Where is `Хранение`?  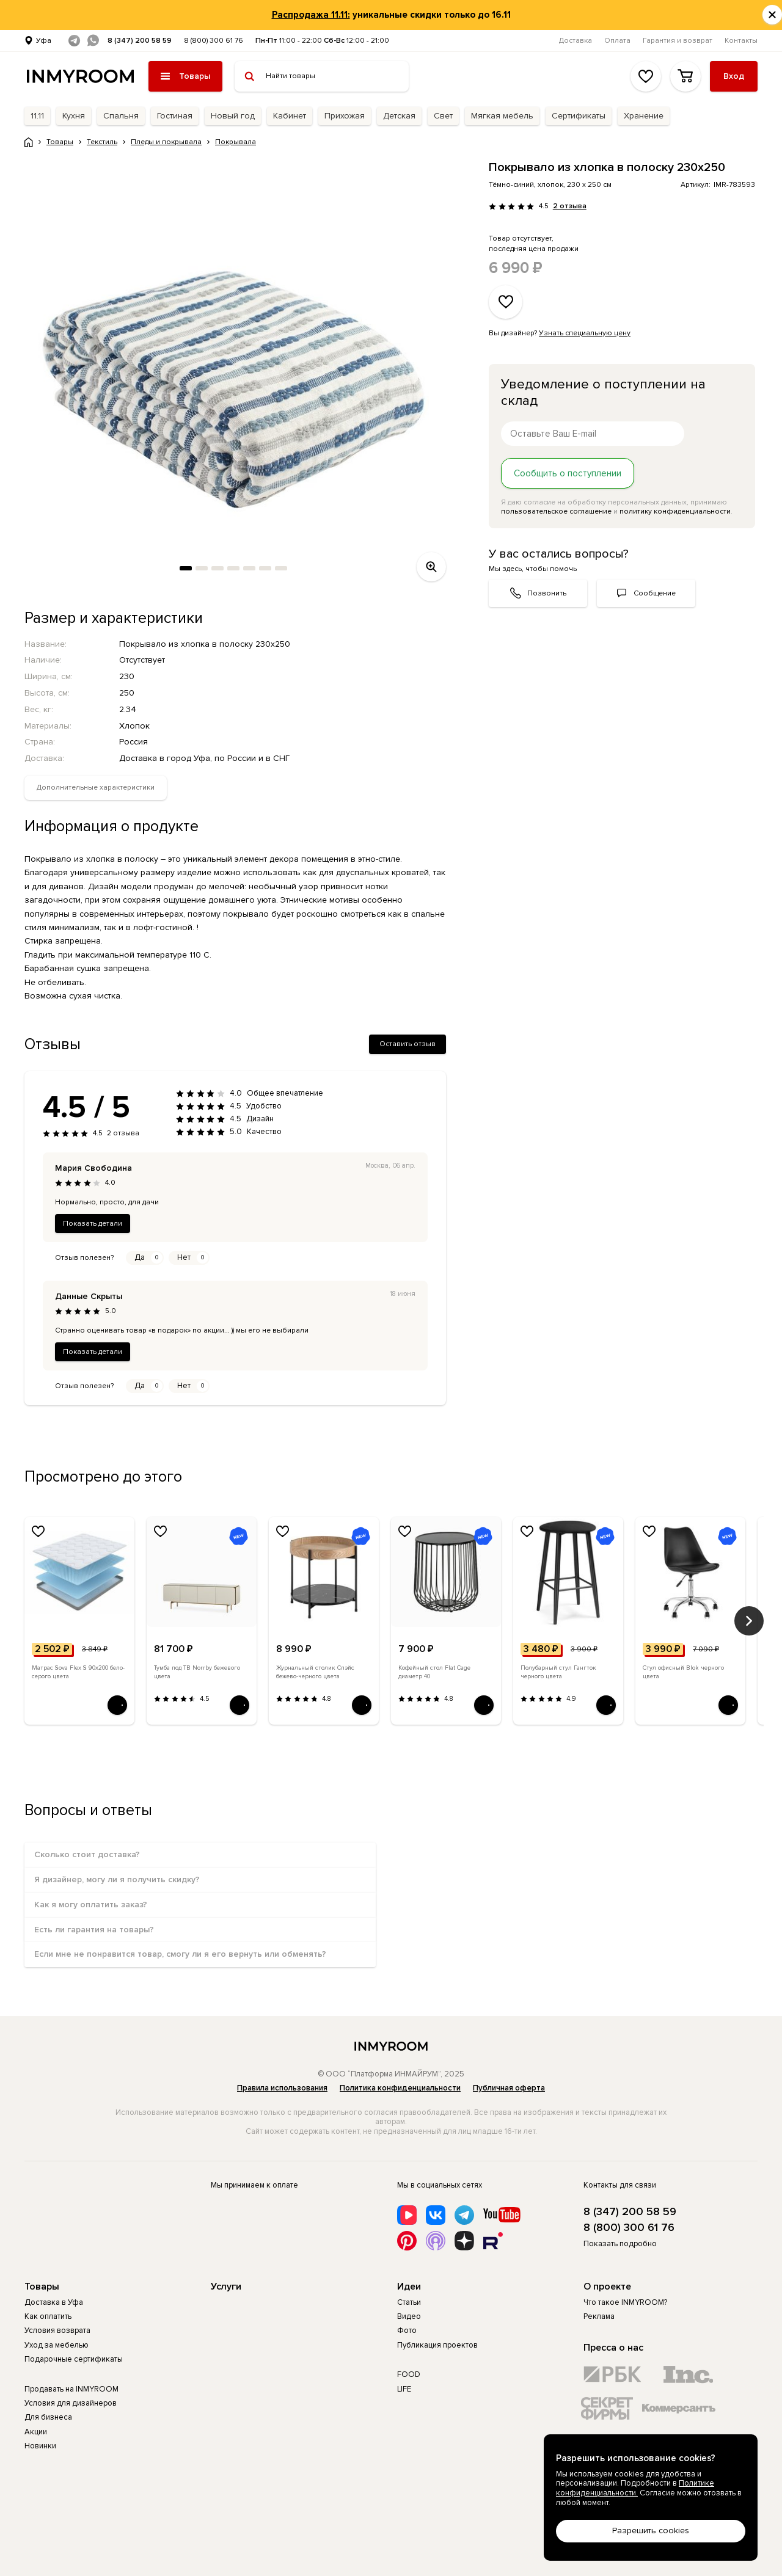
Хранение is located at coordinates (643, 116).